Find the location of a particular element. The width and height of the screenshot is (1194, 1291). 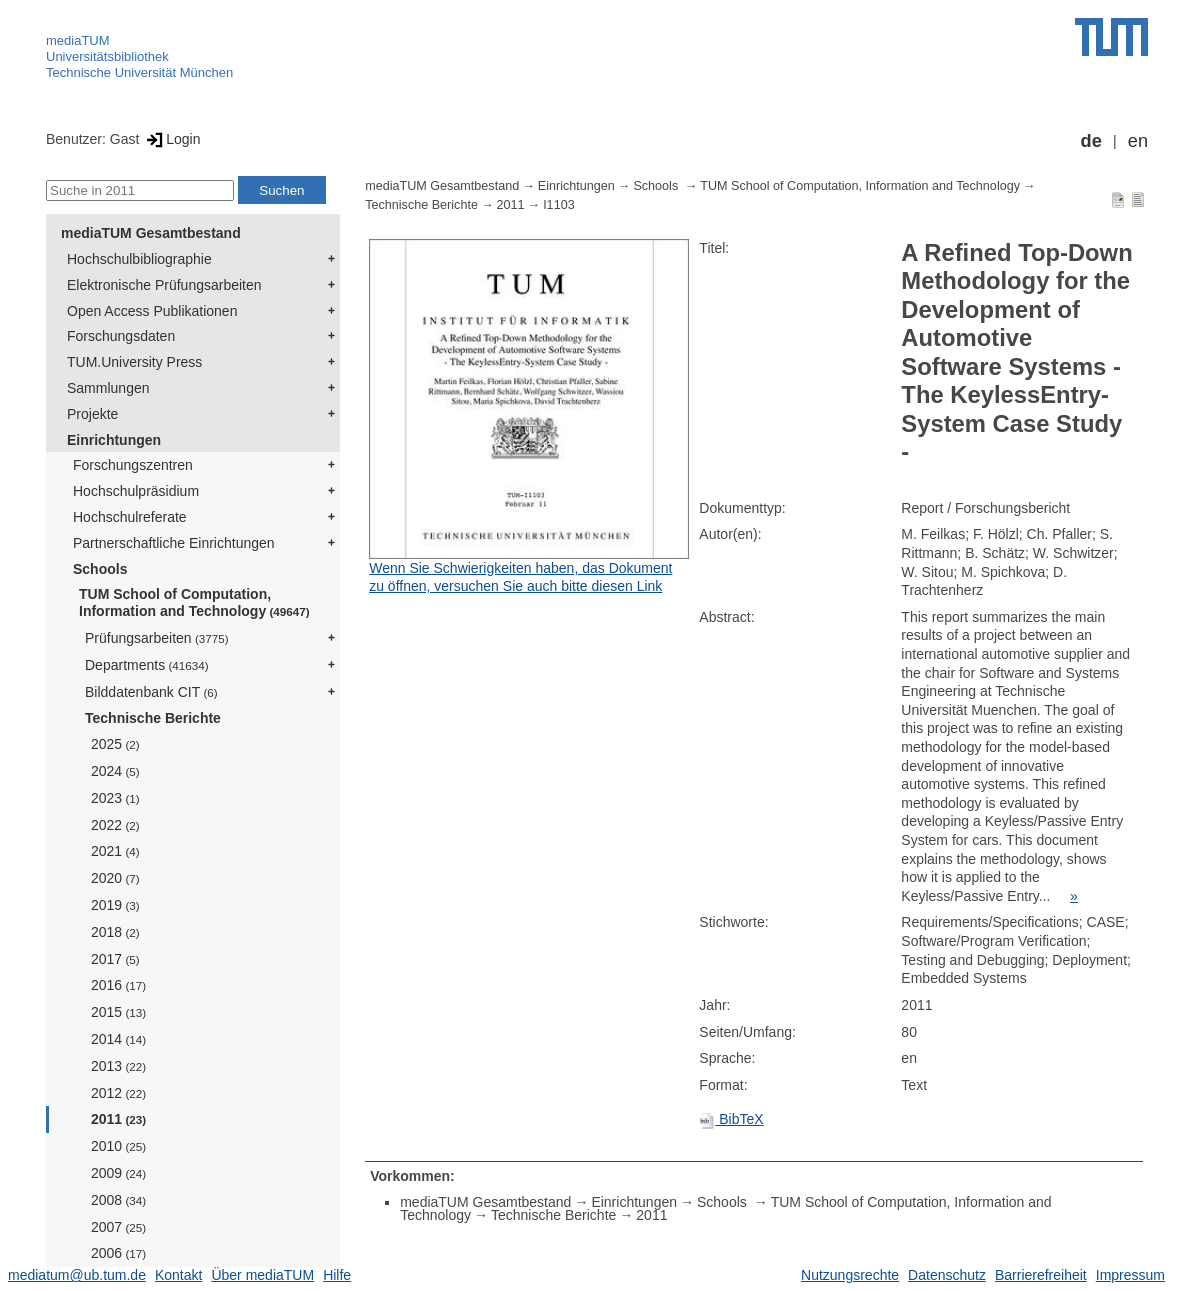

2009 is located at coordinates (118, 1173).